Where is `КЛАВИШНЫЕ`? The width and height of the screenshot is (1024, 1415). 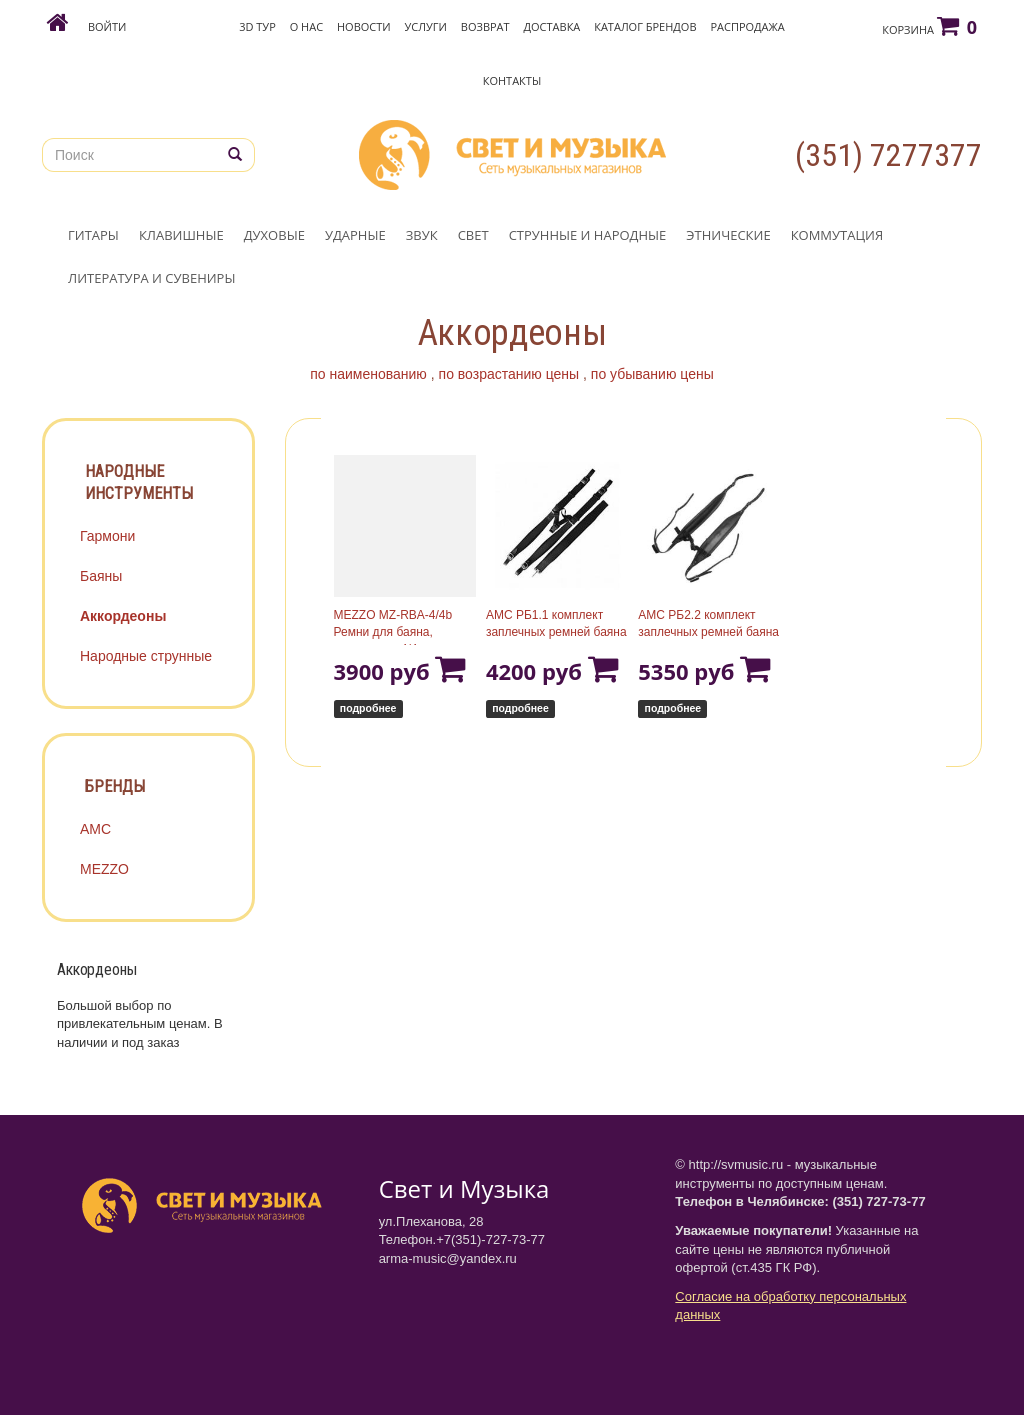
КЛАВИШНЫЕ is located at coordinates (181, 235).